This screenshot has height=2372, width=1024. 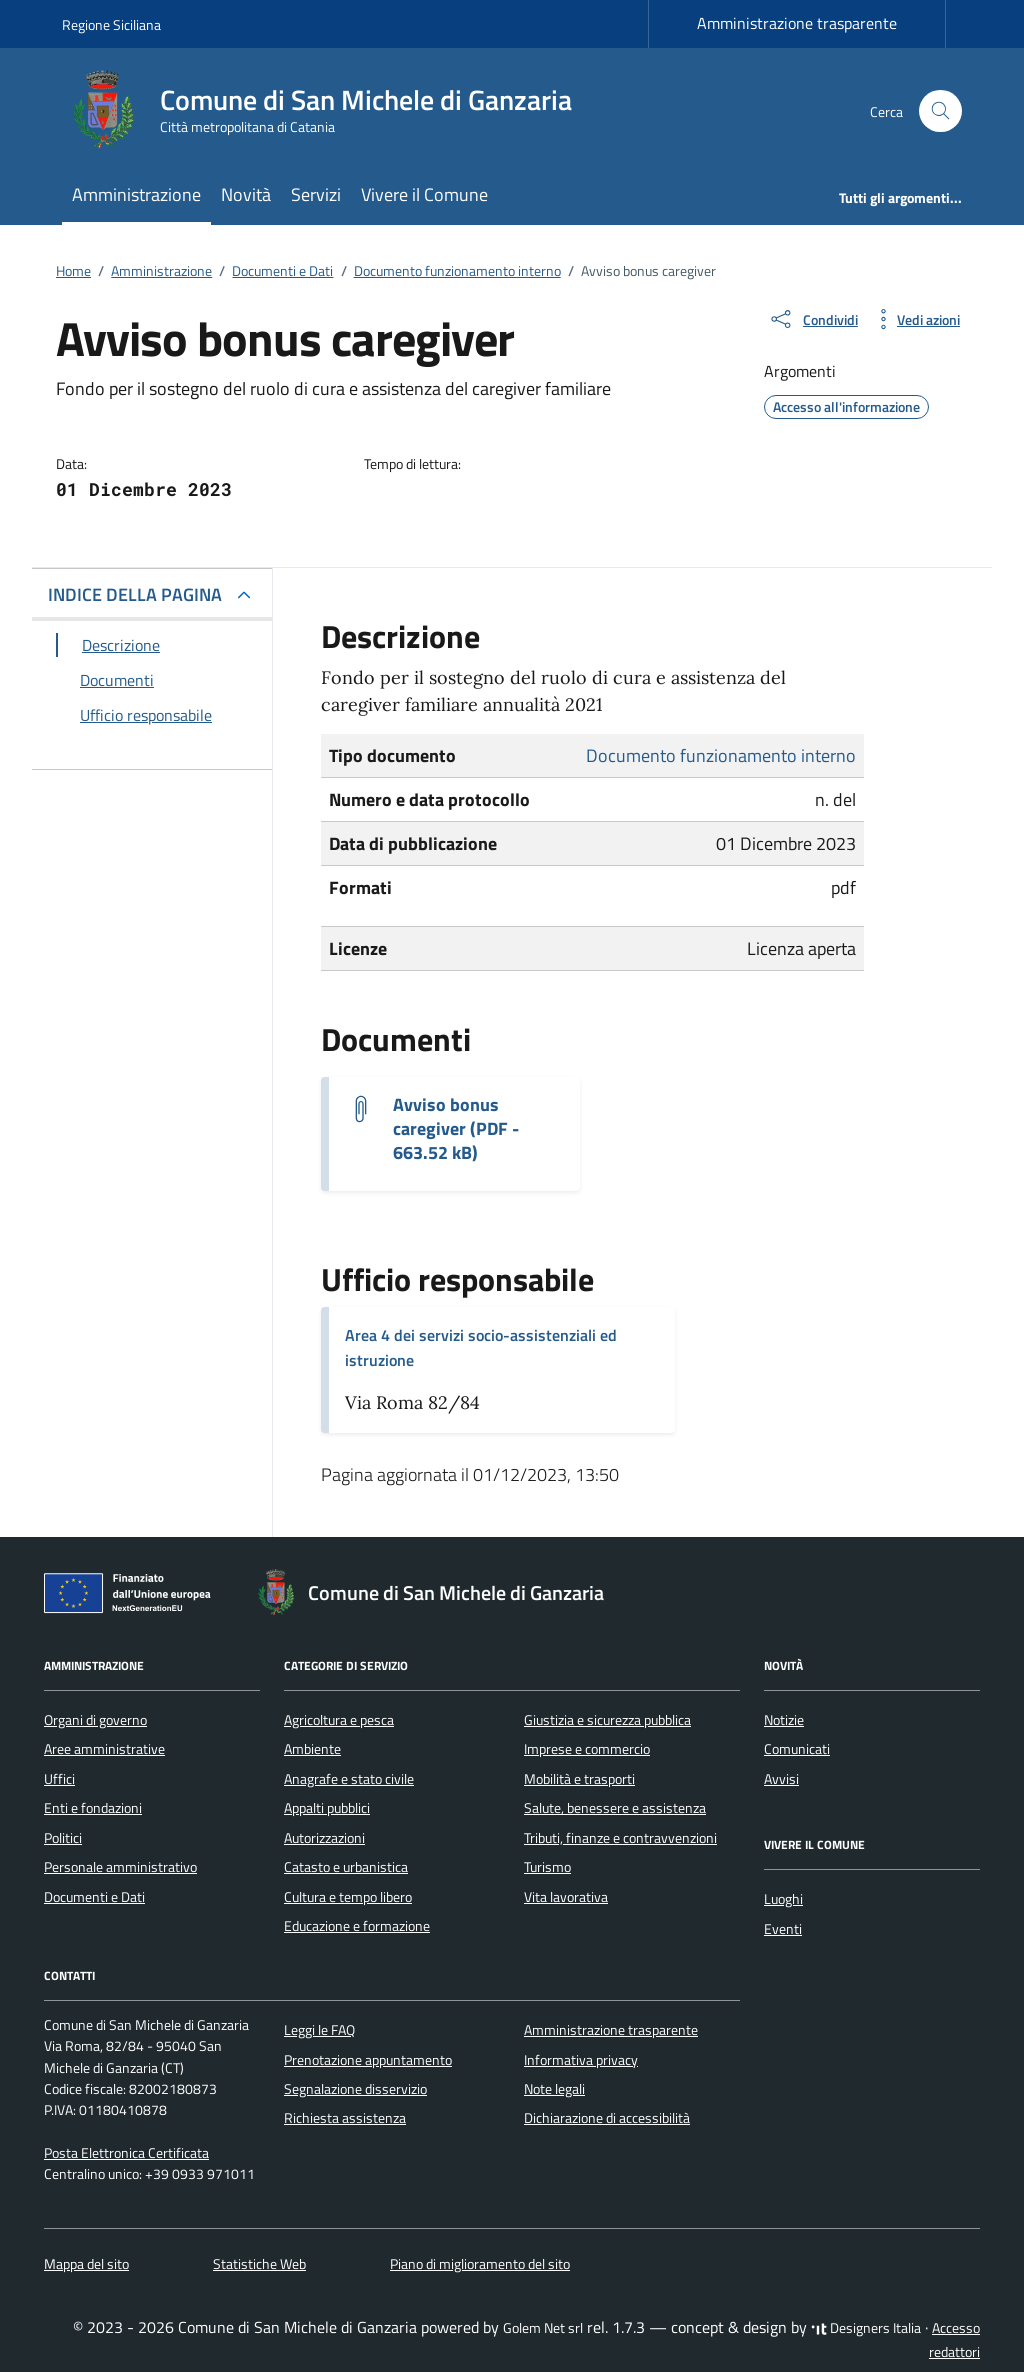 I want to click on Appalti pubblici, so click(x=327, y=1808).